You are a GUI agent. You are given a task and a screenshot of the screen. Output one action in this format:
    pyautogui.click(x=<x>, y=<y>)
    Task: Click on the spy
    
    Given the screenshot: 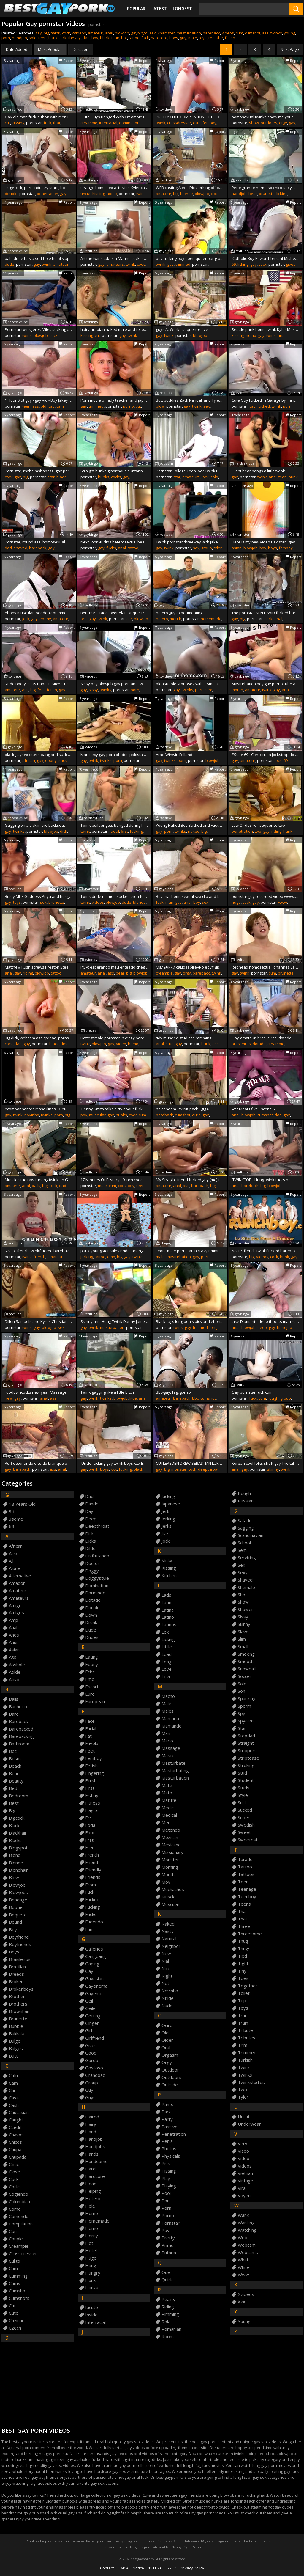 What is the action you would take?
    pyautogui.click(x=241, y=1713)
    